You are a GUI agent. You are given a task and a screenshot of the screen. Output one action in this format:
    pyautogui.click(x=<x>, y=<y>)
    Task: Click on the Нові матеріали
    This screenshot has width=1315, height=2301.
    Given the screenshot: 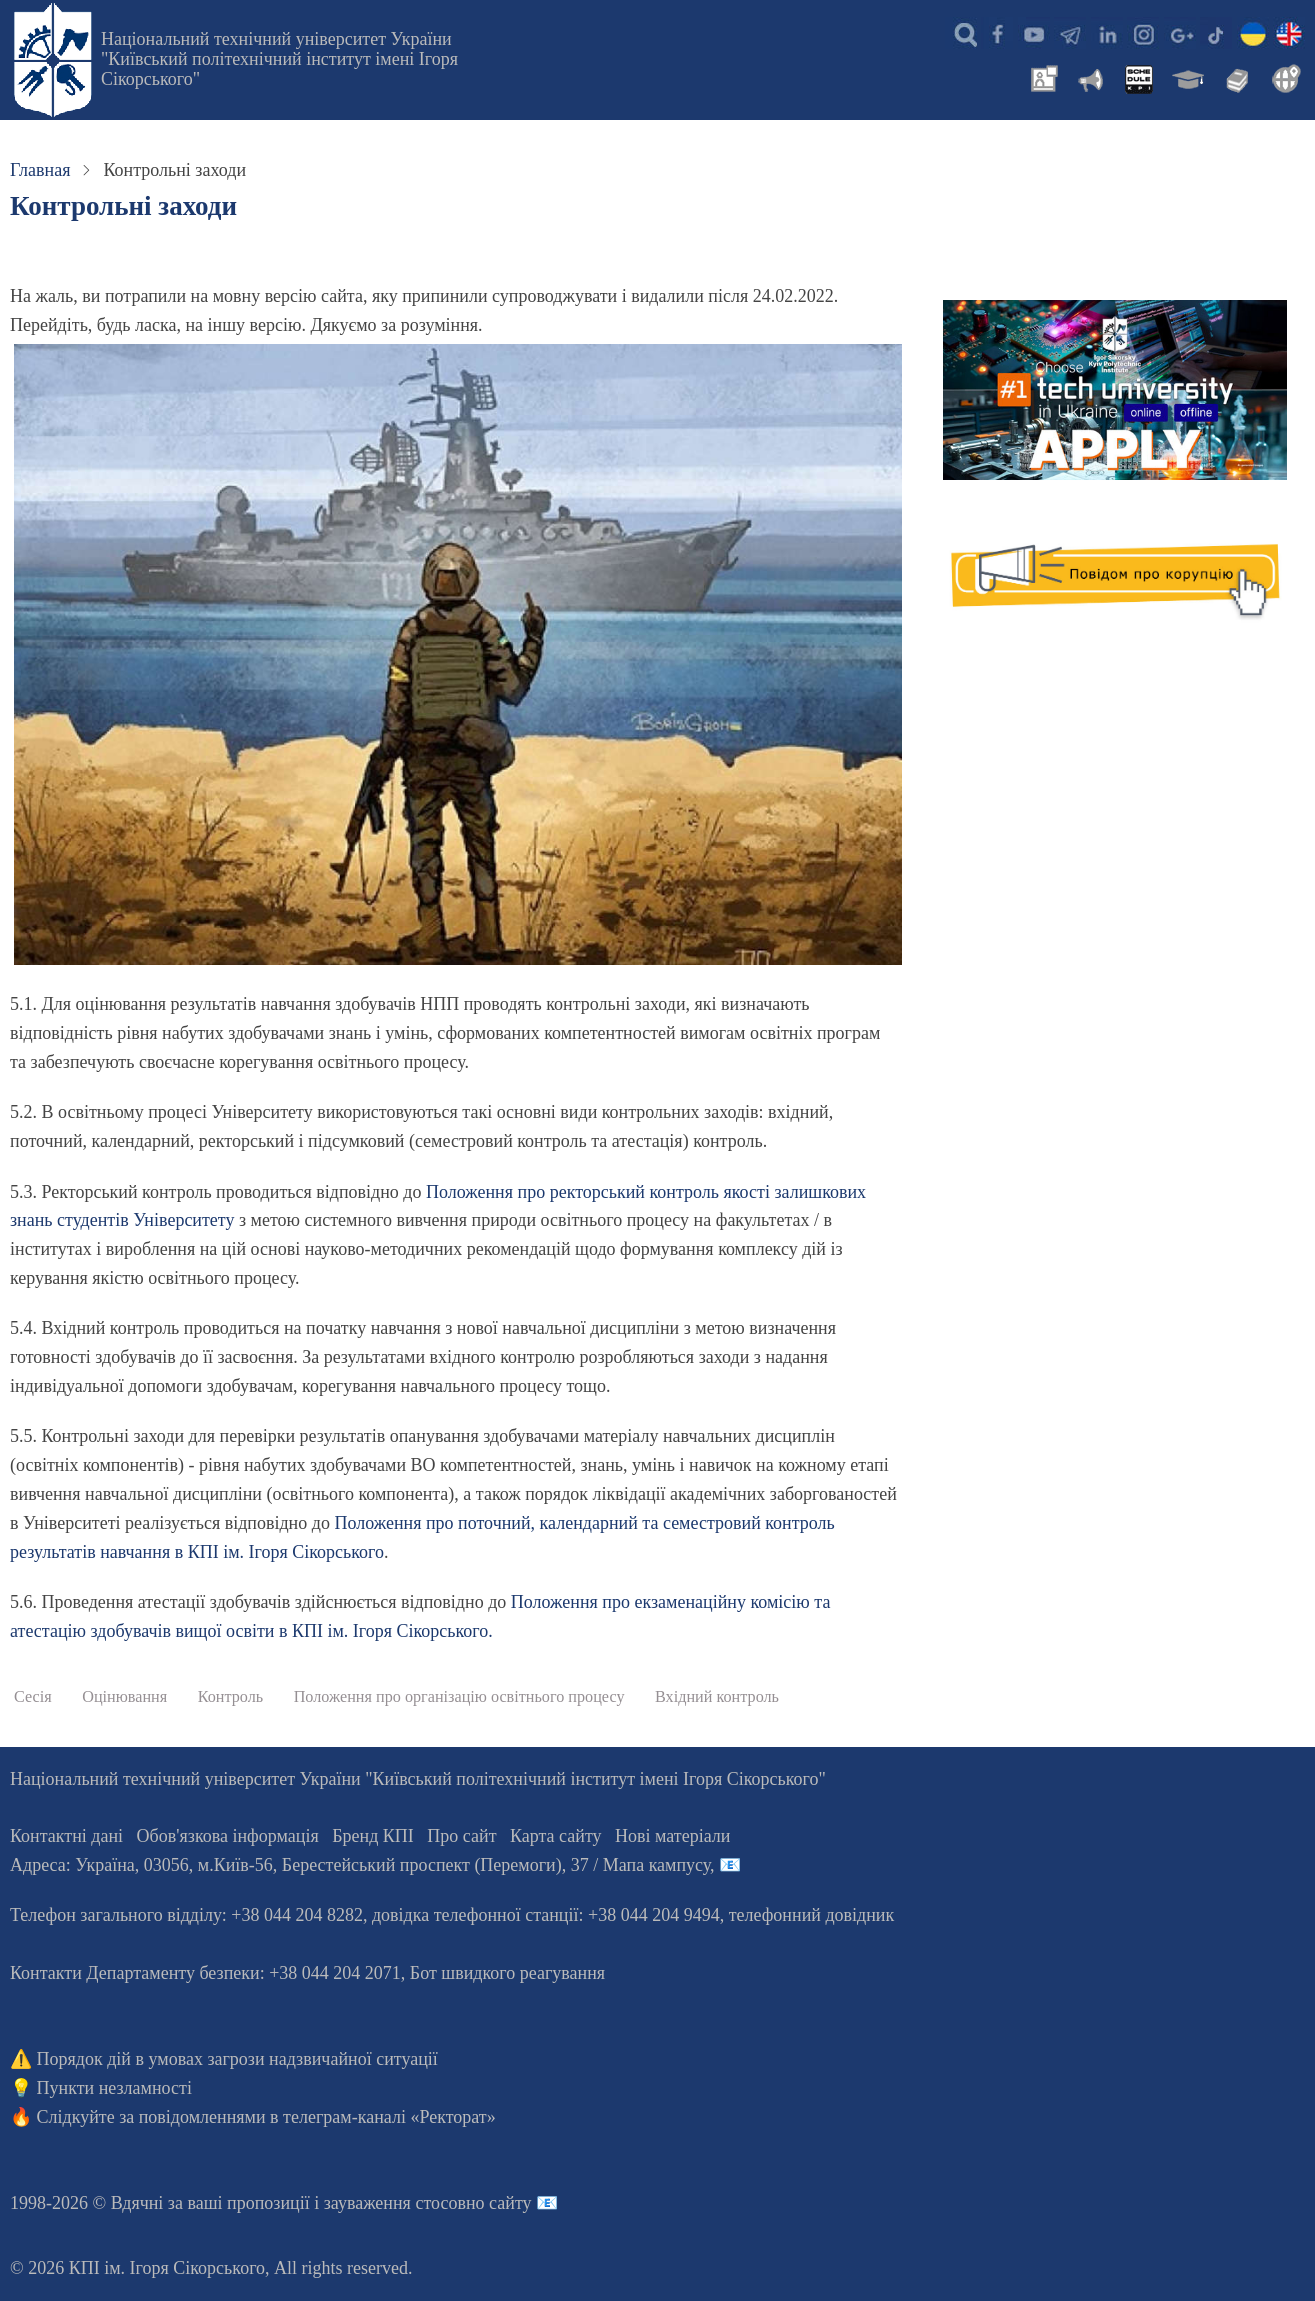 What is the action you would take?
    pyautogui.click(x=672, y=1836)
    